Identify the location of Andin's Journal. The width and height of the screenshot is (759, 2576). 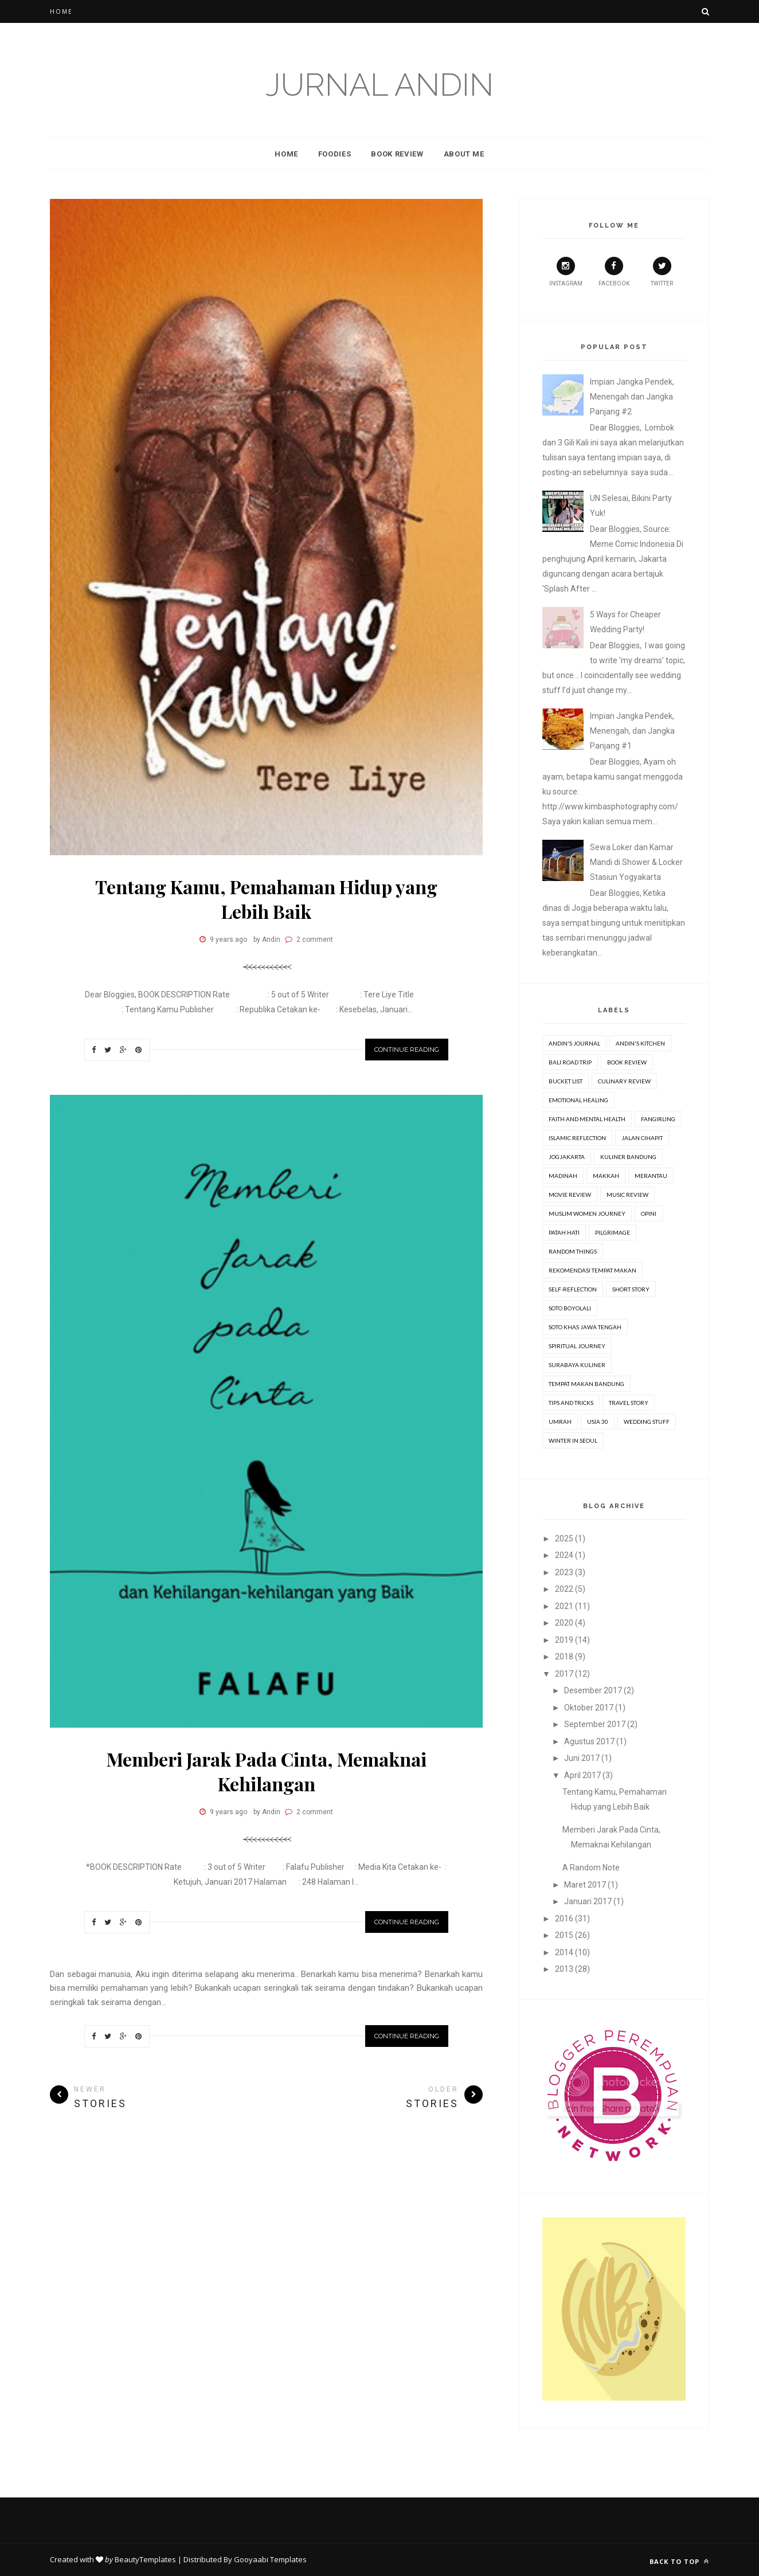
(574, 1043).